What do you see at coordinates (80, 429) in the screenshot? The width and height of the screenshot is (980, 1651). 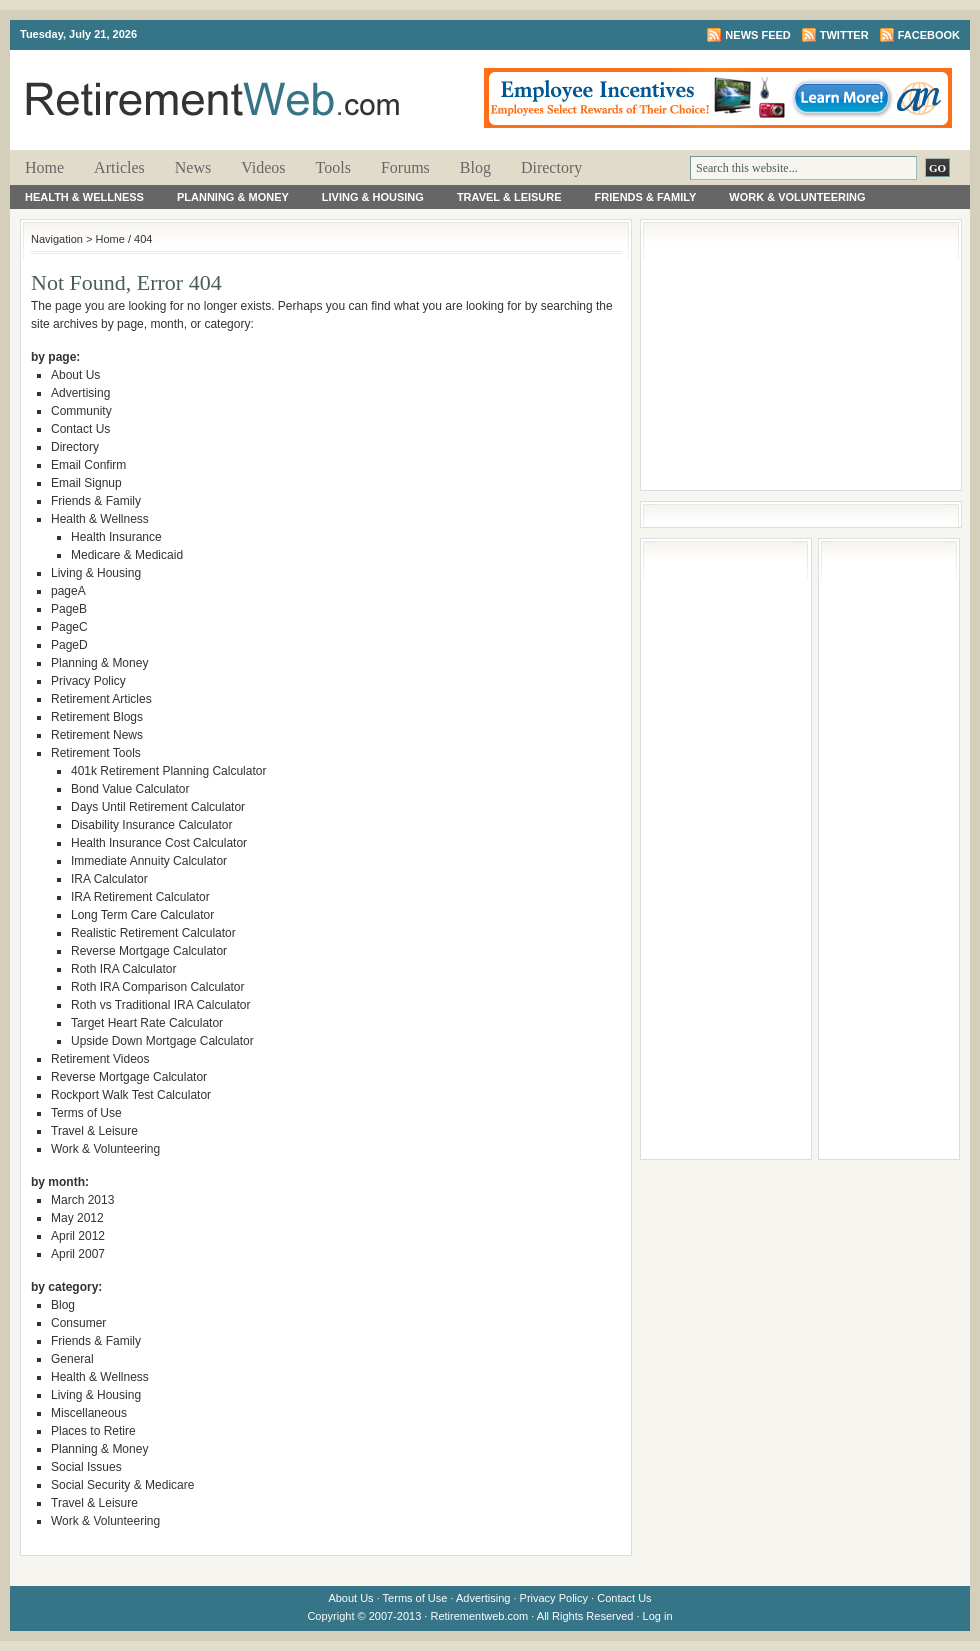 I see `Contact Us` at bounding box center [80, 429].